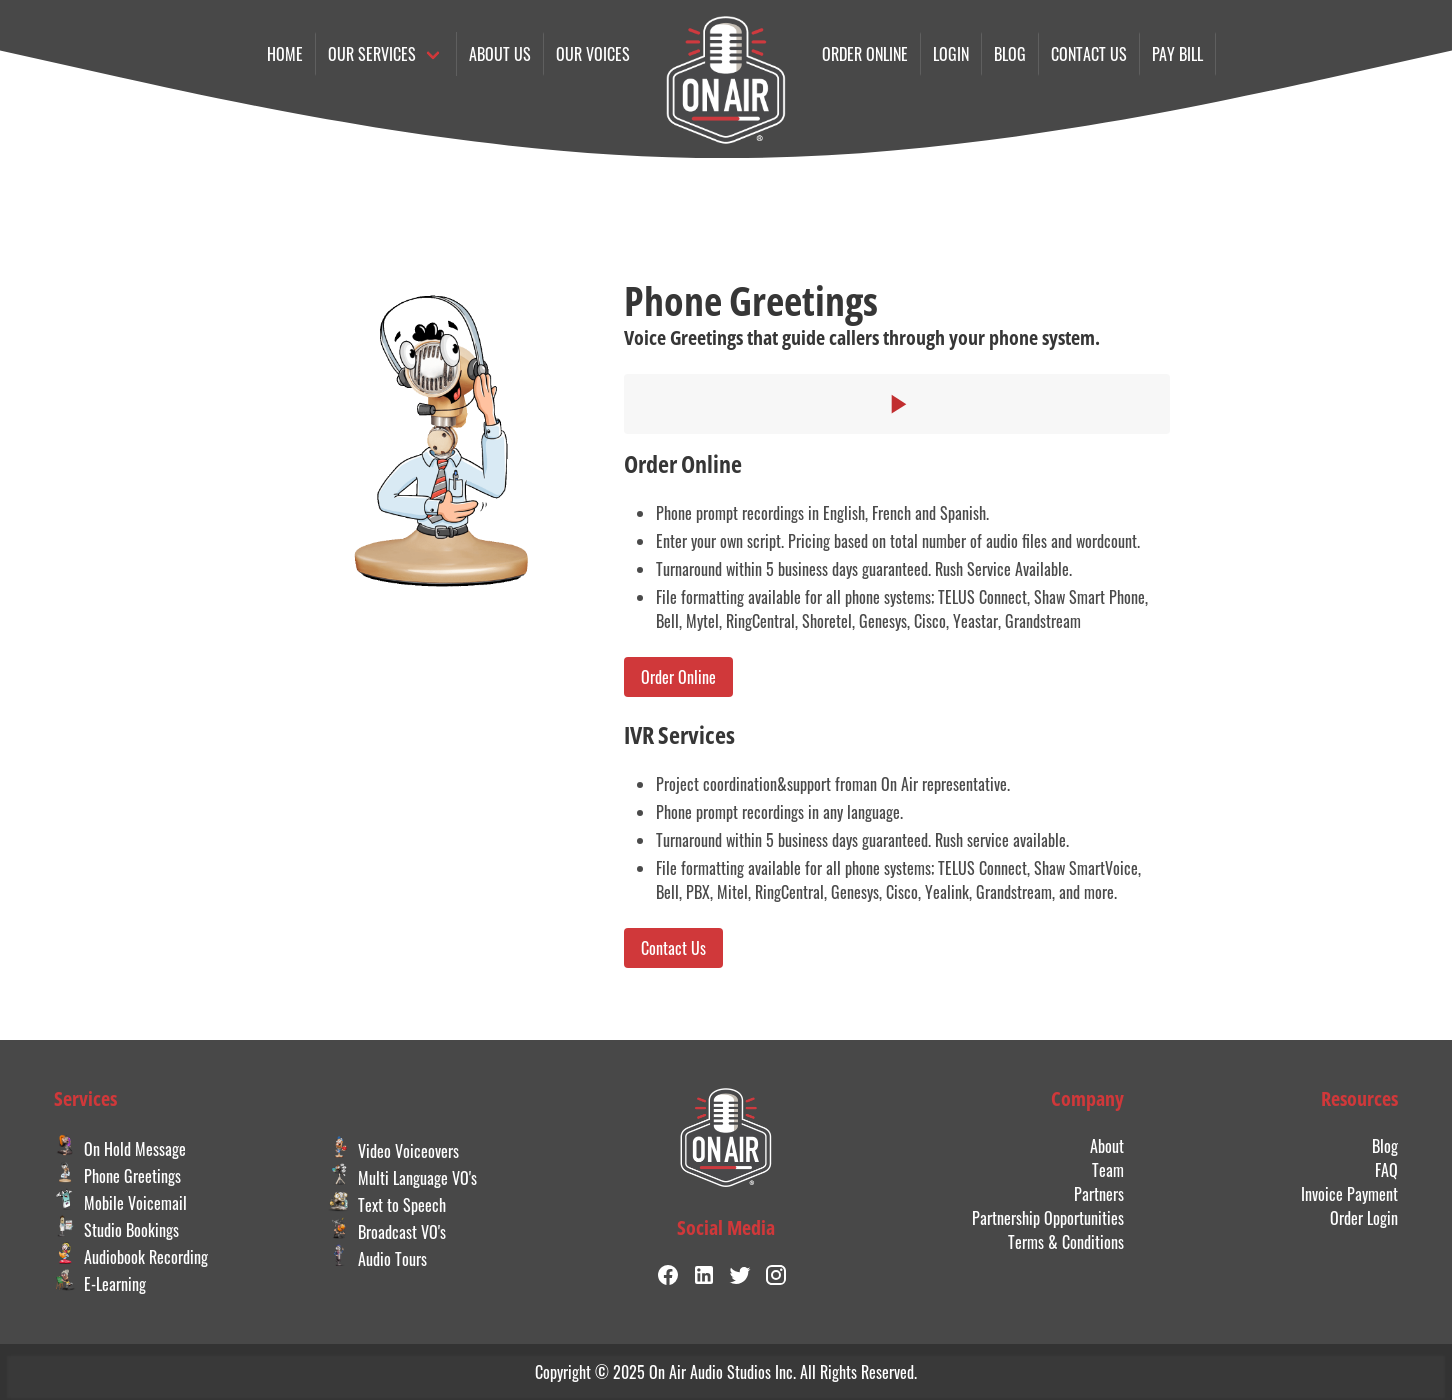  What do you see at coordinates (593, 54) in the screenshot?
I see `Our Voices` at bounding box center [593, 54].